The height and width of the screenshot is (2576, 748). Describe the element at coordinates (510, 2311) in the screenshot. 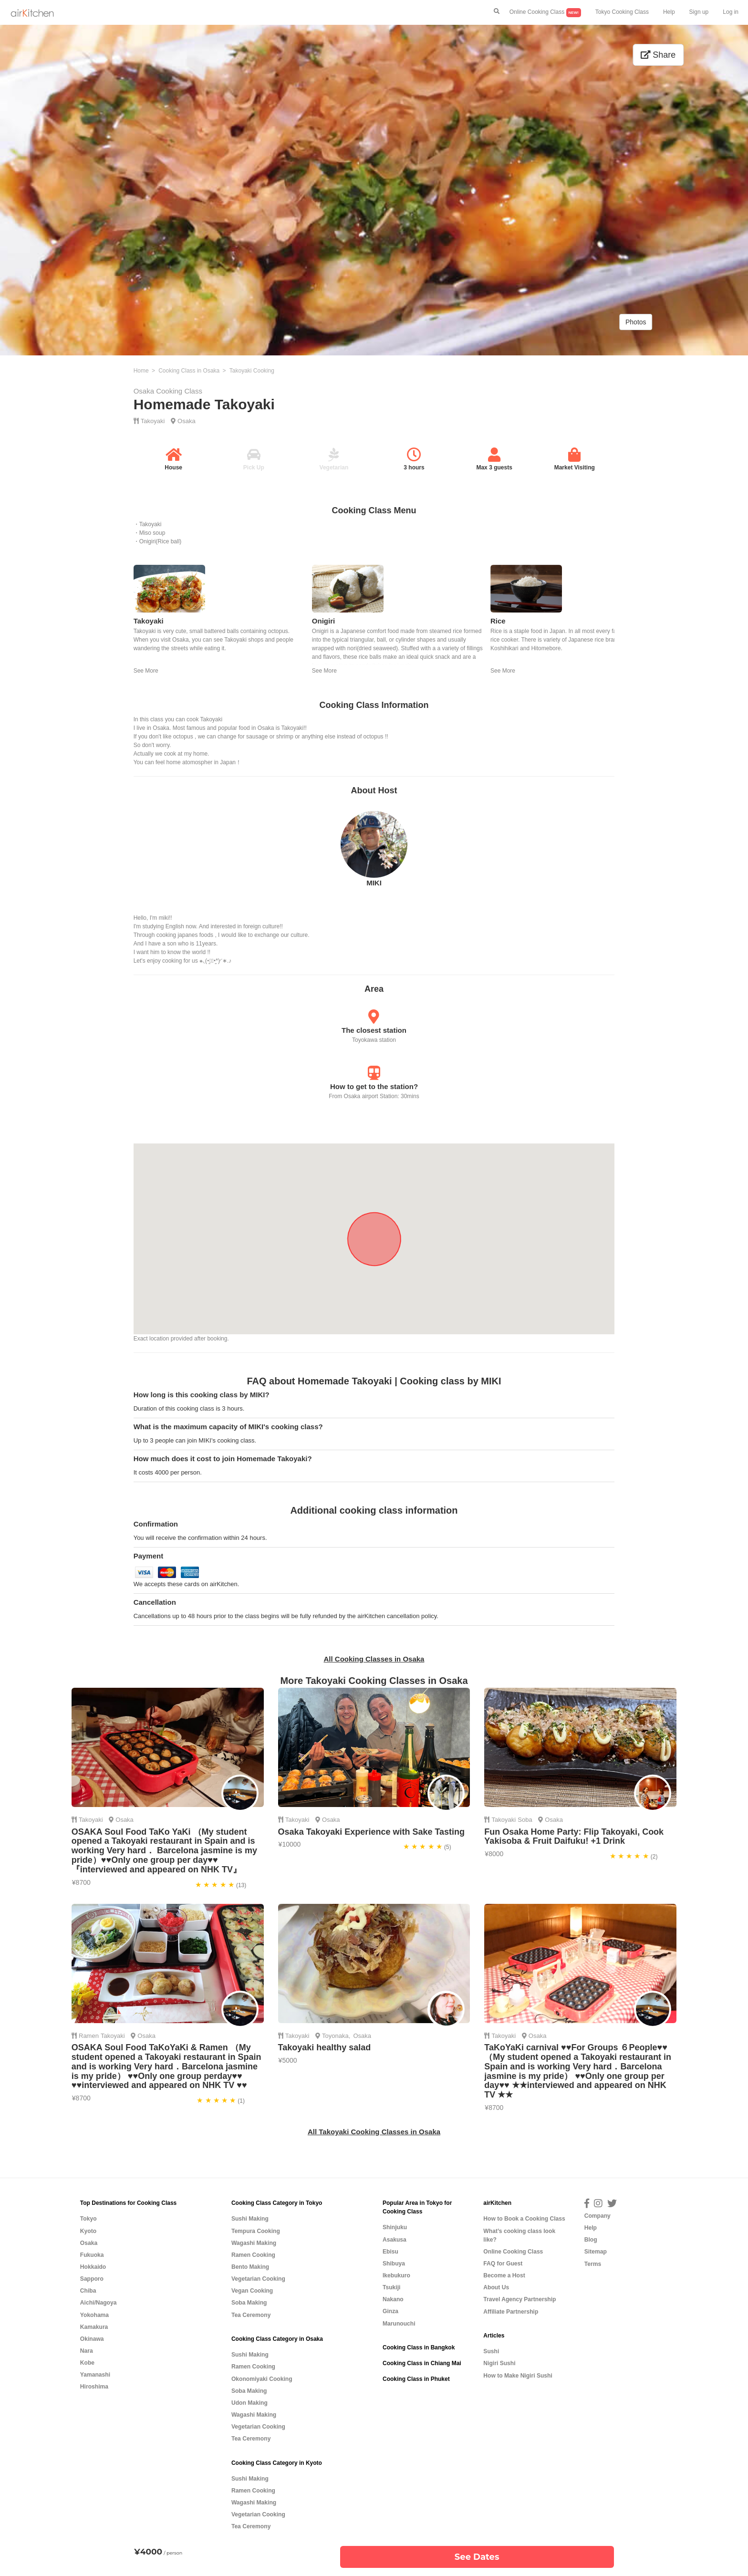

I see `Affiliate Partnership` at that location.